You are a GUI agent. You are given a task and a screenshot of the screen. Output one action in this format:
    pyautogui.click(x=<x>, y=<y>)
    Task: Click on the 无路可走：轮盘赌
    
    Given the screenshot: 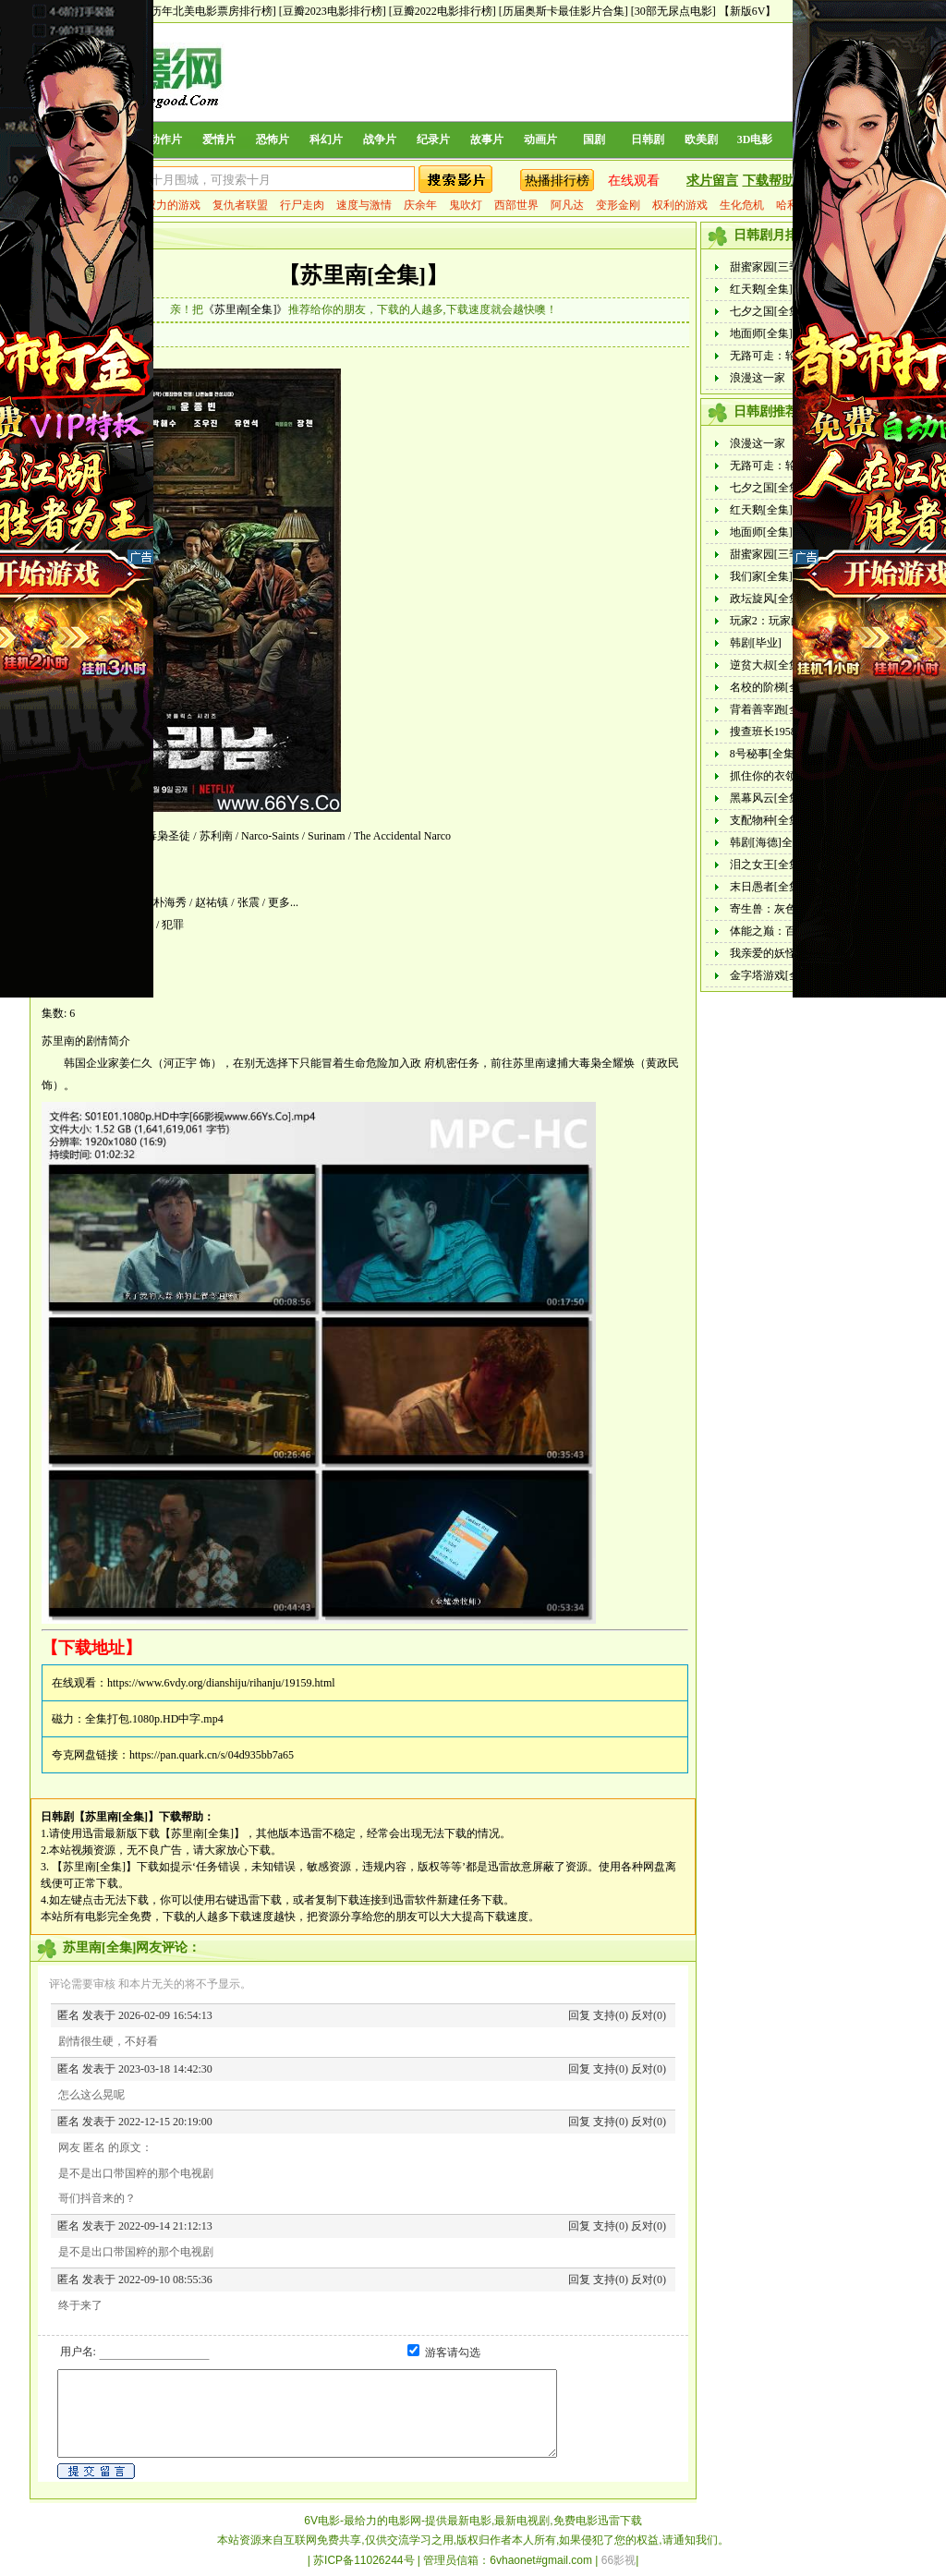 What is the action you would take?
    pyautogui.click(x=774, y=355)
    